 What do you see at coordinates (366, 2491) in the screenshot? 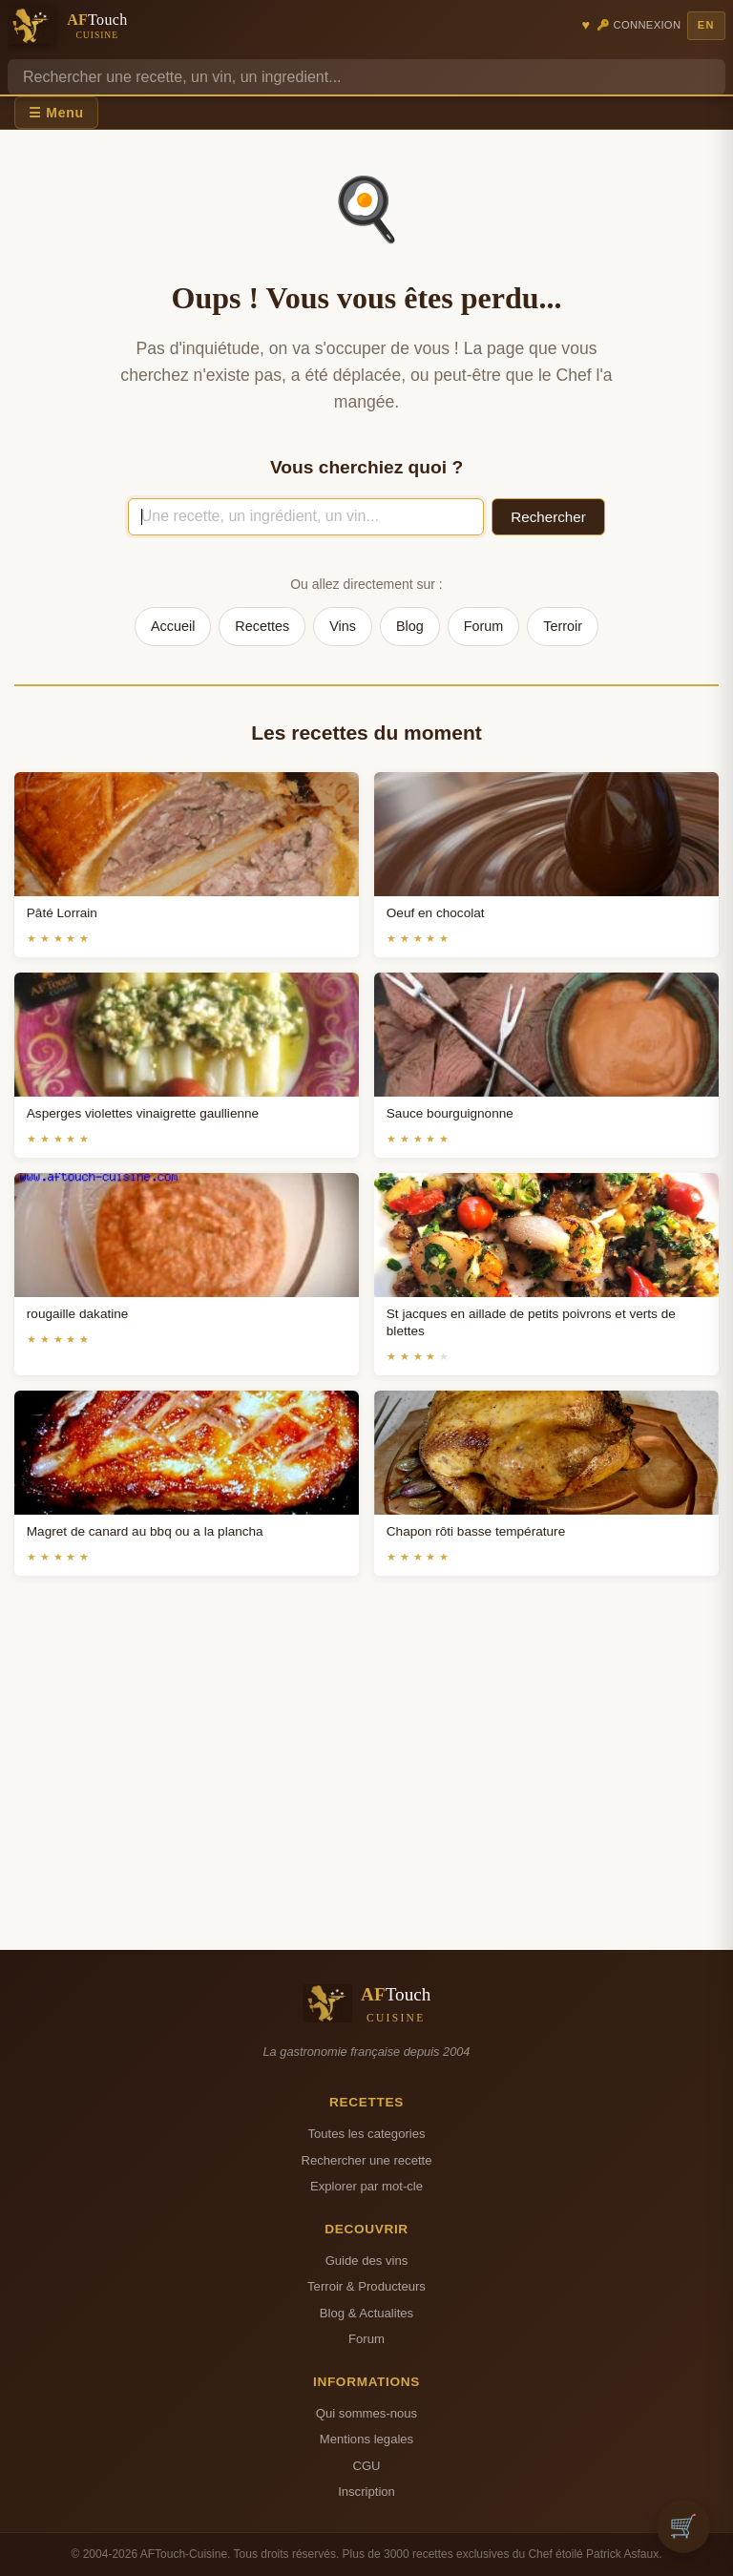
I see `Inscription` at bounding box center [366, 2491].